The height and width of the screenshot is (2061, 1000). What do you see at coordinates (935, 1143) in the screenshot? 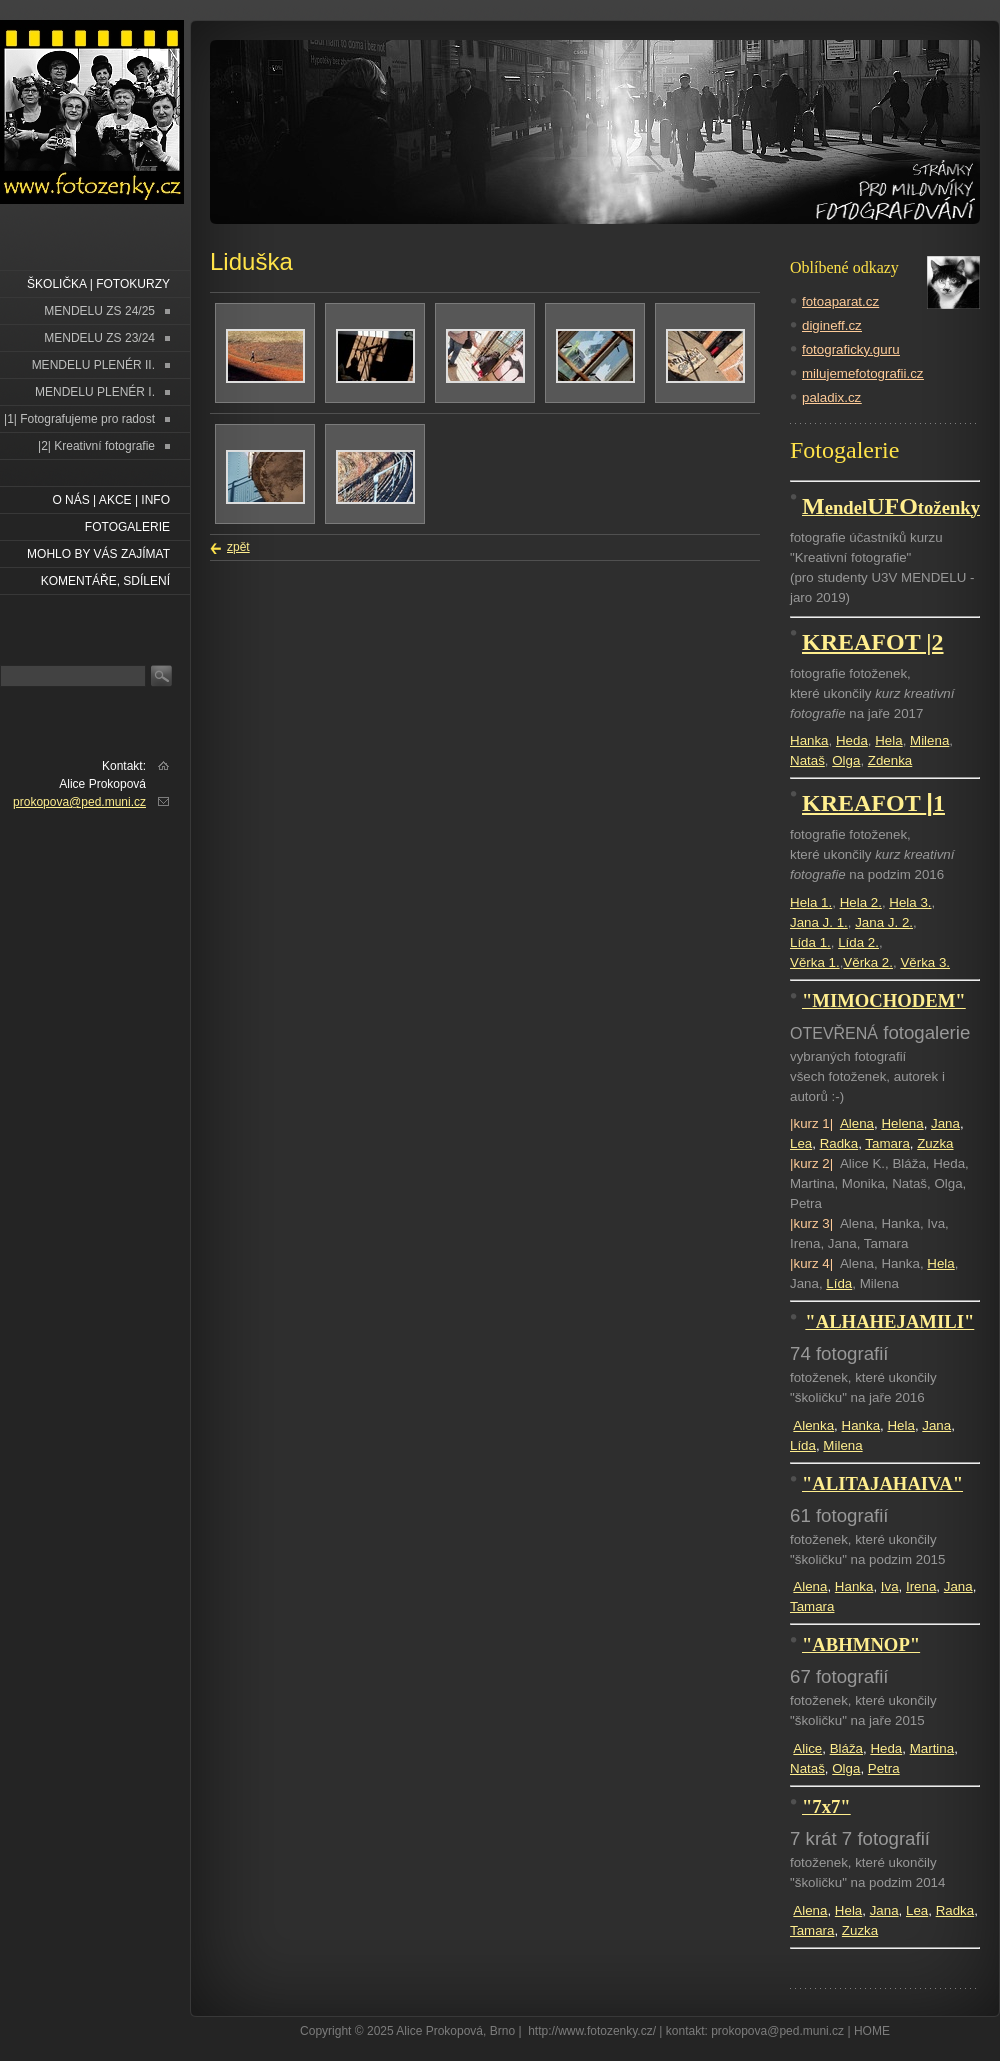
I see `Zuzka` at bounding box center [935, 1143].